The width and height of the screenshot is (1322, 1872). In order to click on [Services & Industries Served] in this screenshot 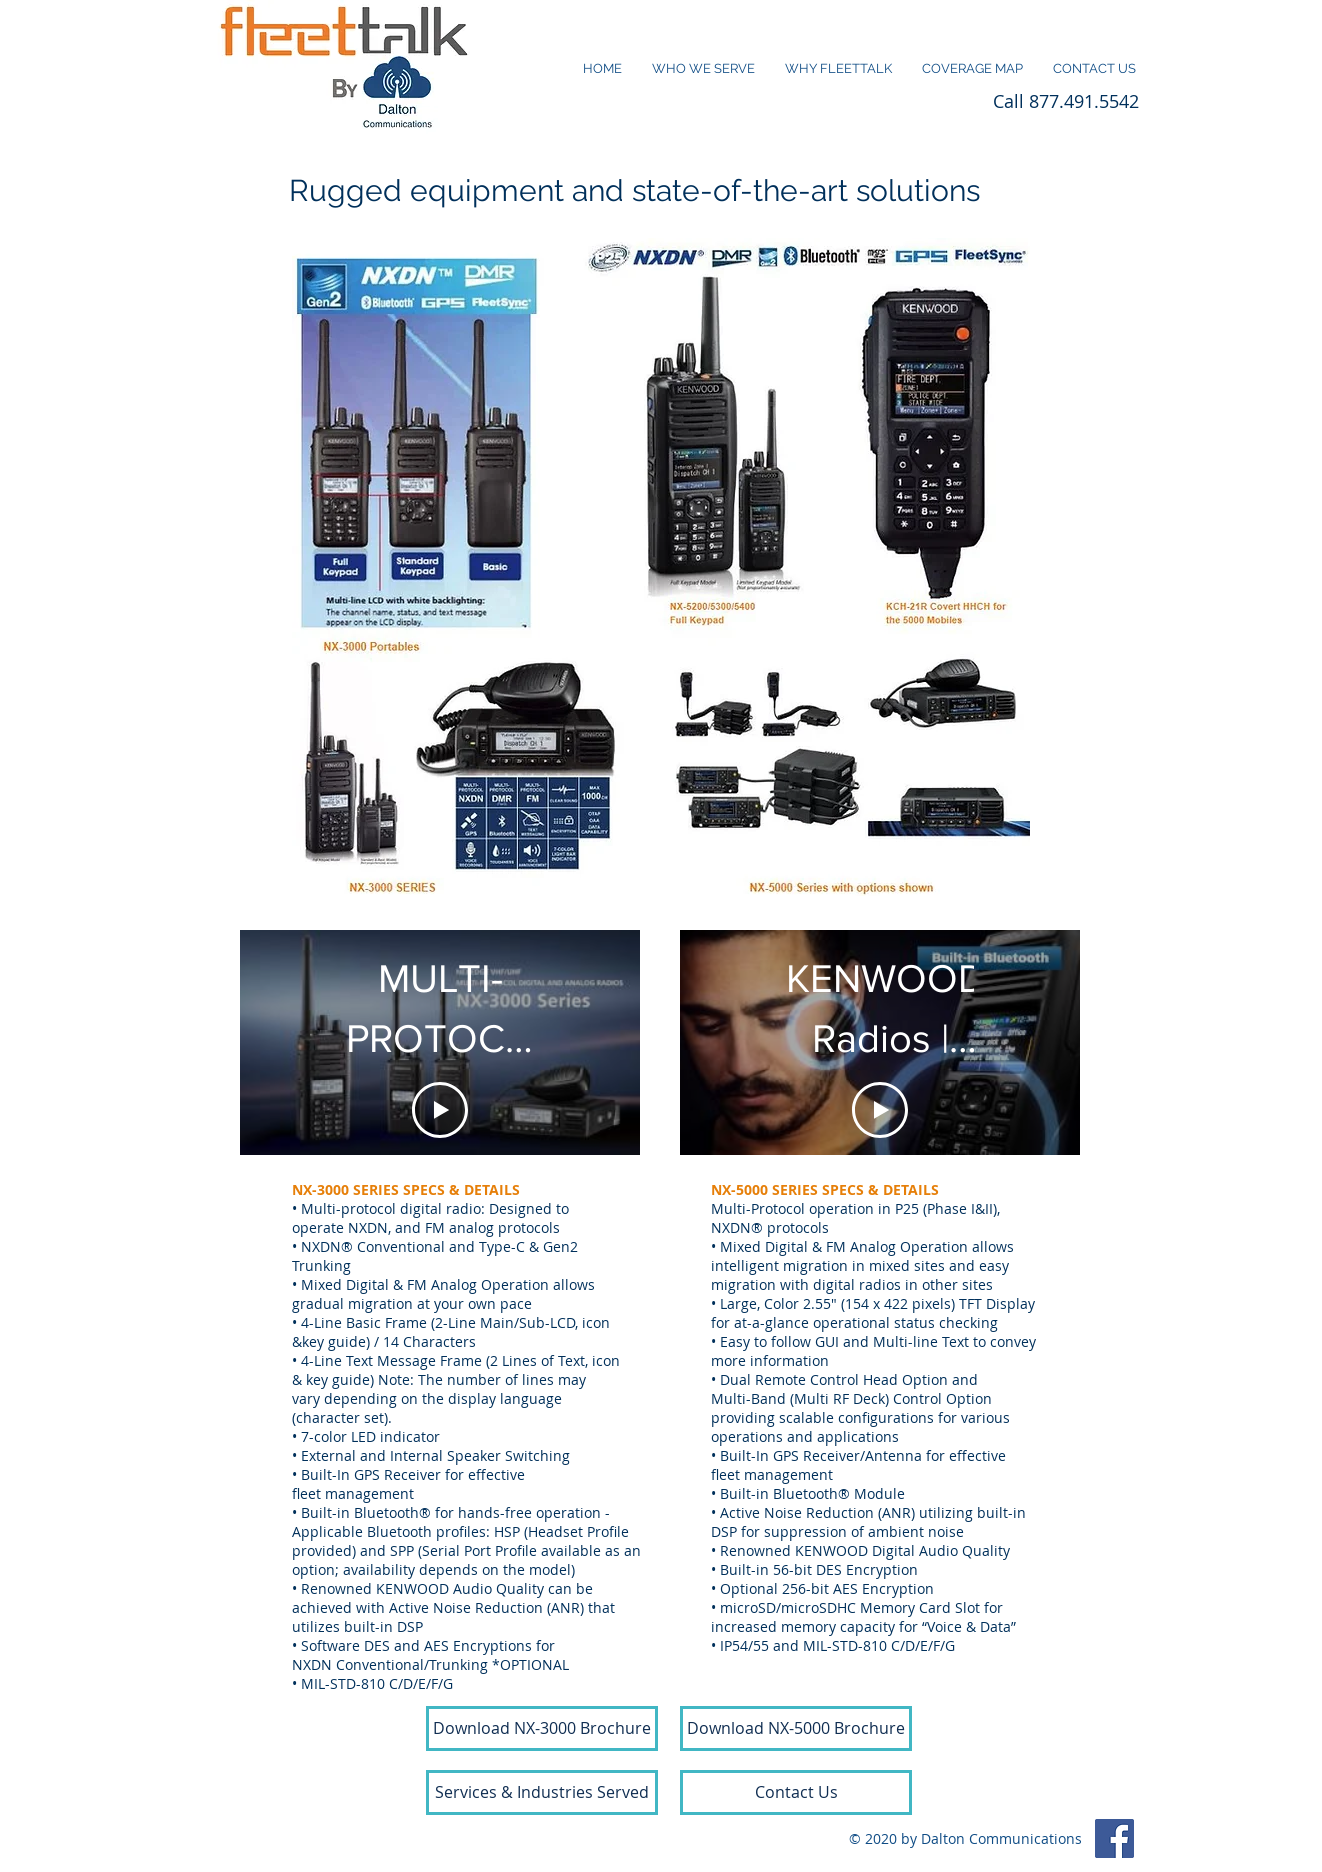, I will do `click(542, 1792)`.